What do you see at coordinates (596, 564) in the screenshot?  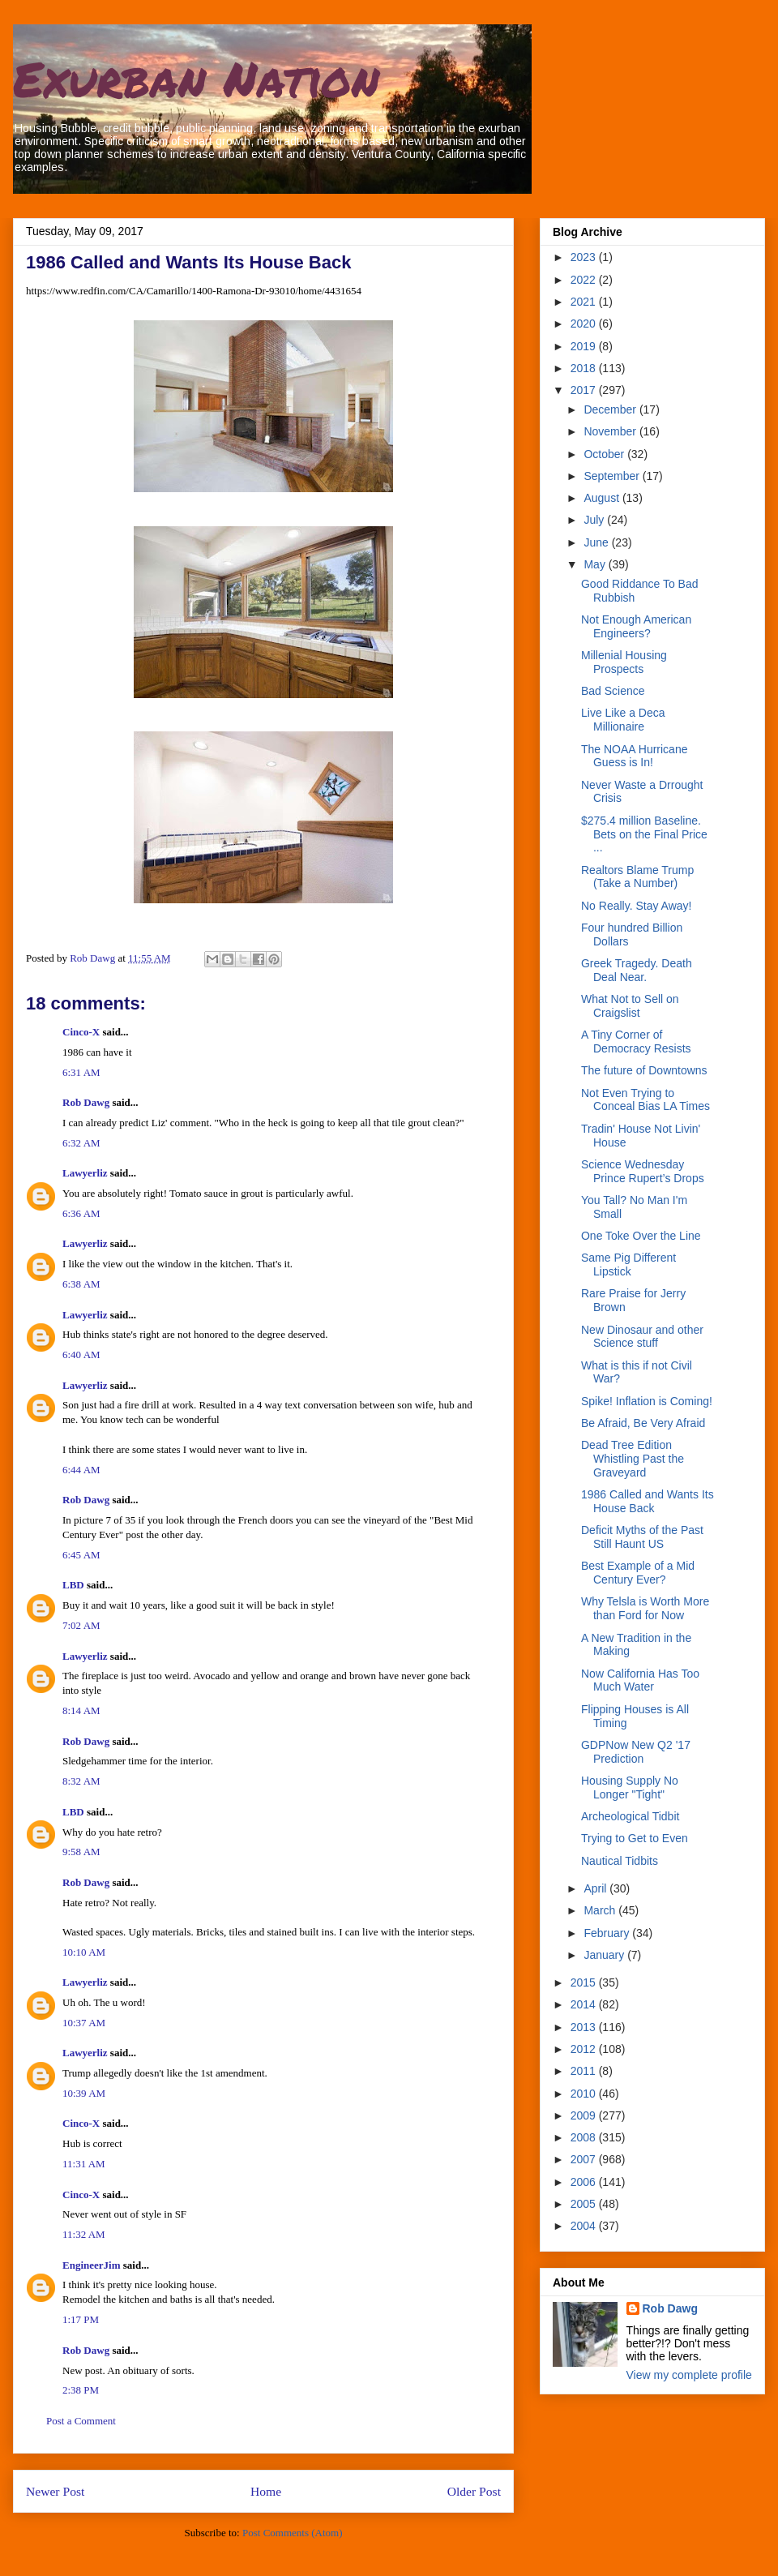 I see `May` at bounding box center [596, 564].